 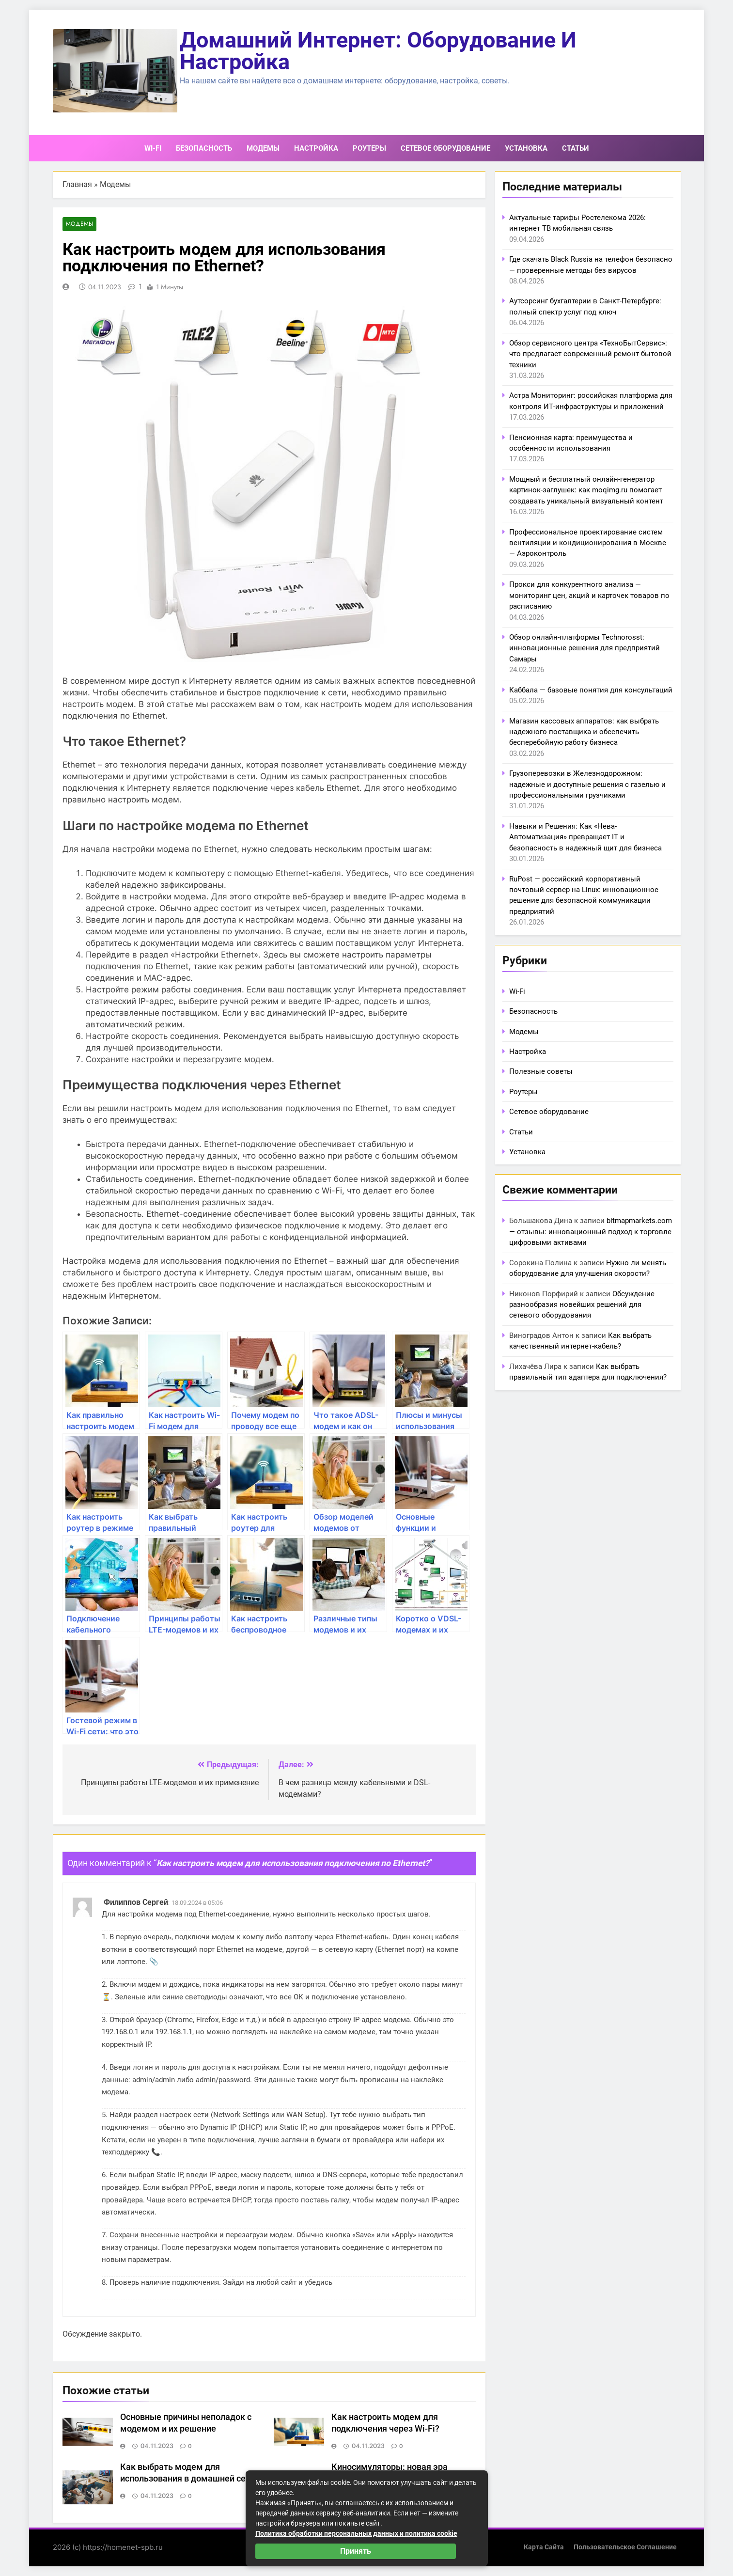 I want to click on Модемы, so click(x=263, y=148).